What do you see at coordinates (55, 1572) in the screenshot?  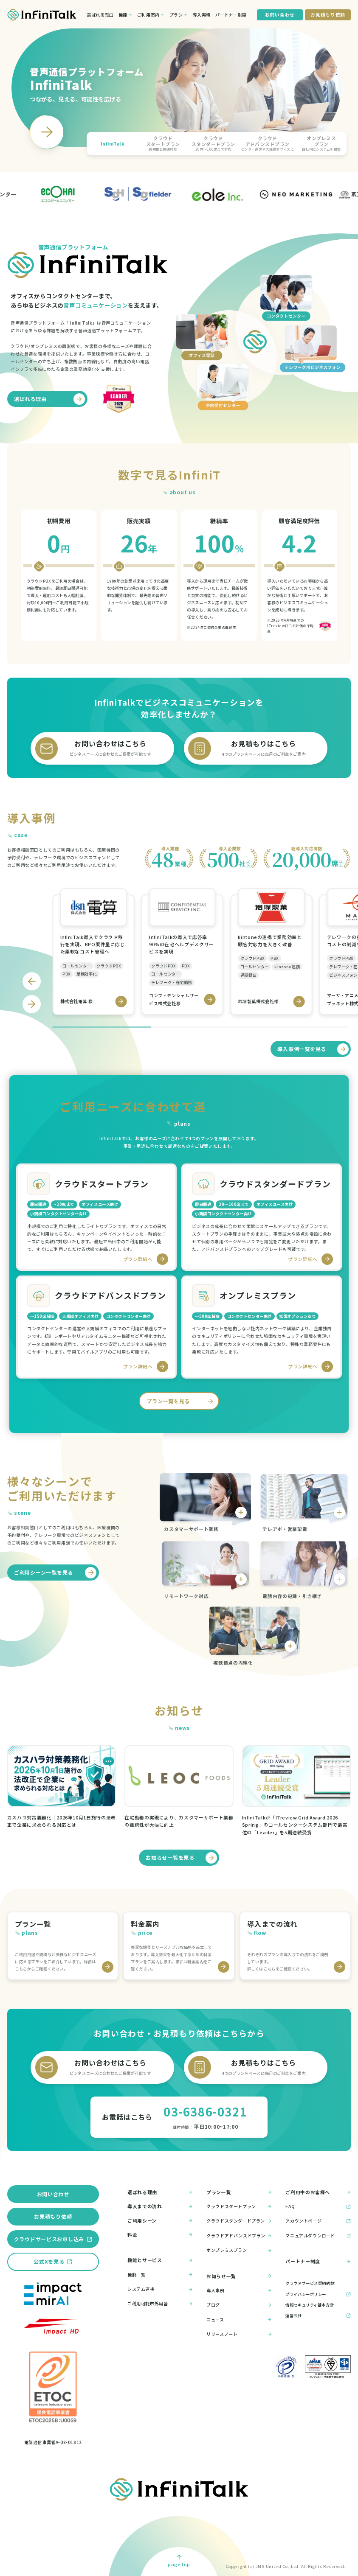 I see `ご利用シーン一覧を見る` at bounding box center [55, 1572].